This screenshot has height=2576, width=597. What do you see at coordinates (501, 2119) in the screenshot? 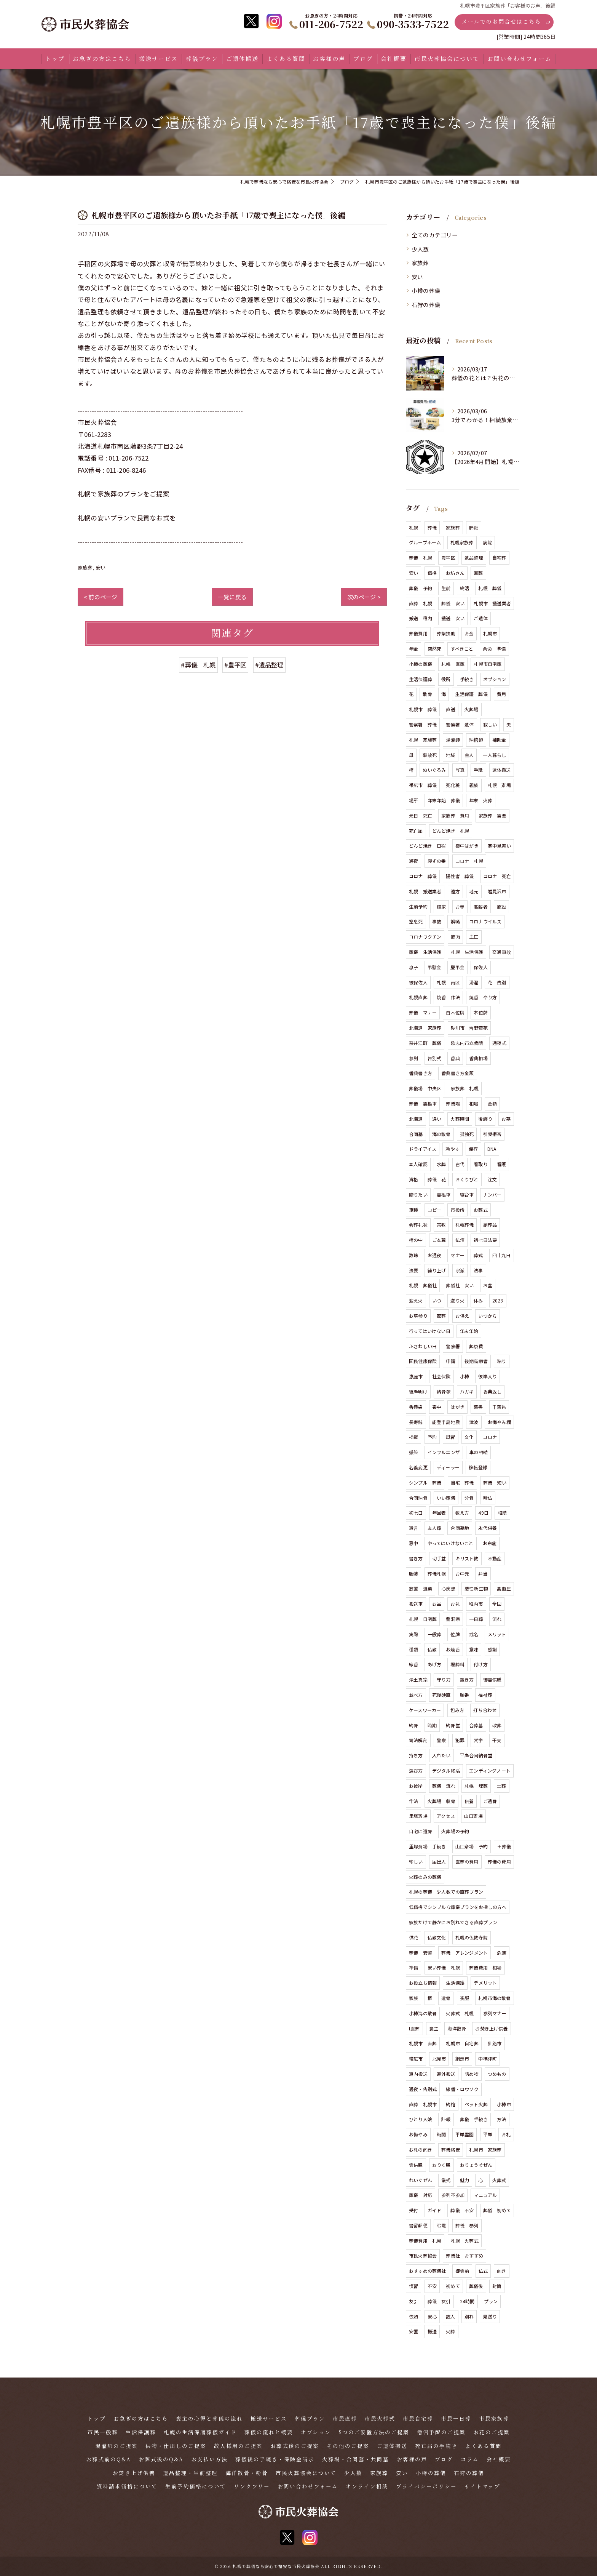
I see `方法` at bounding box center [501, 2119].